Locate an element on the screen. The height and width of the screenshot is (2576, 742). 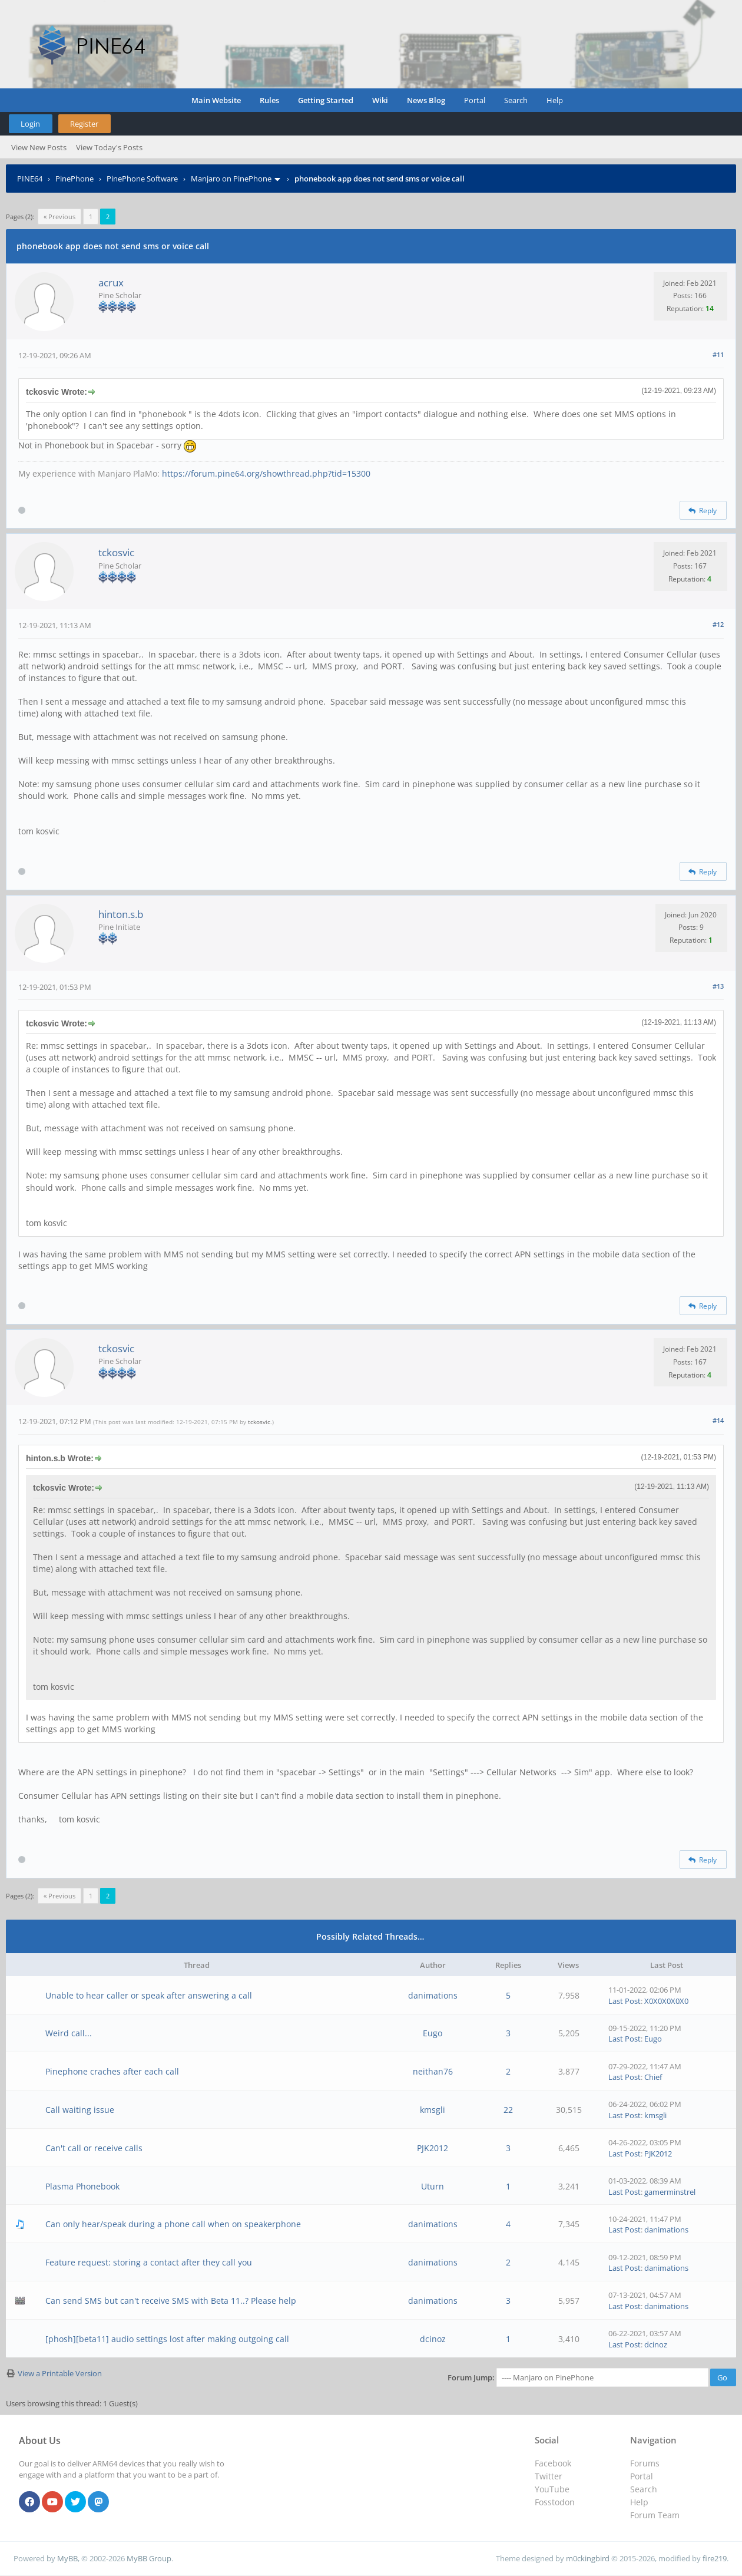
Twitter is located at coordinates (548, 2476).